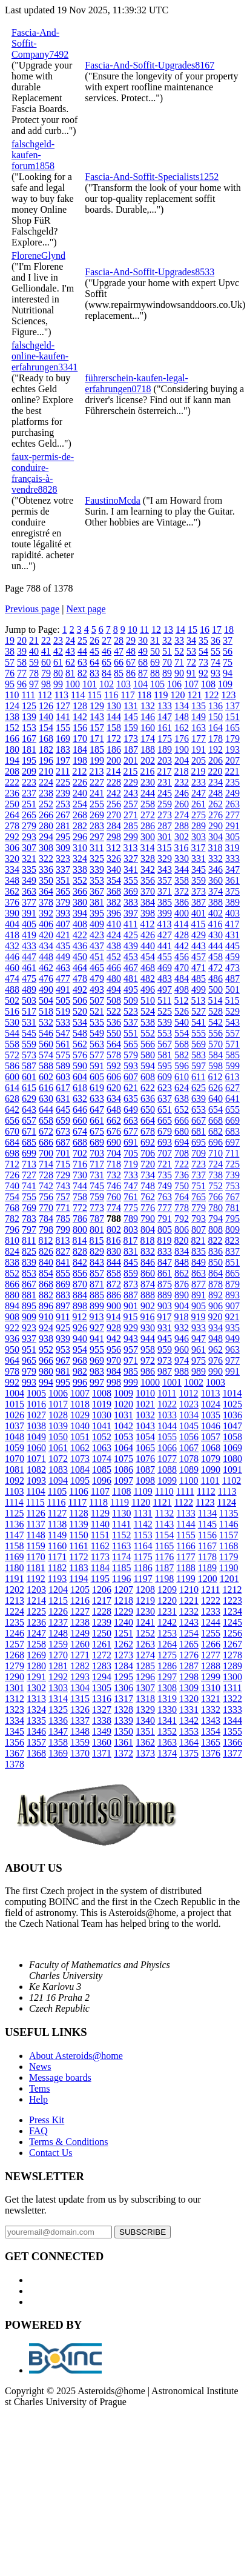 This screenshot has height=2576, width=247. What do you see at coordinates (58, 1677) in the screenshot?
I see `1292` at bounding box center [58, 1677].